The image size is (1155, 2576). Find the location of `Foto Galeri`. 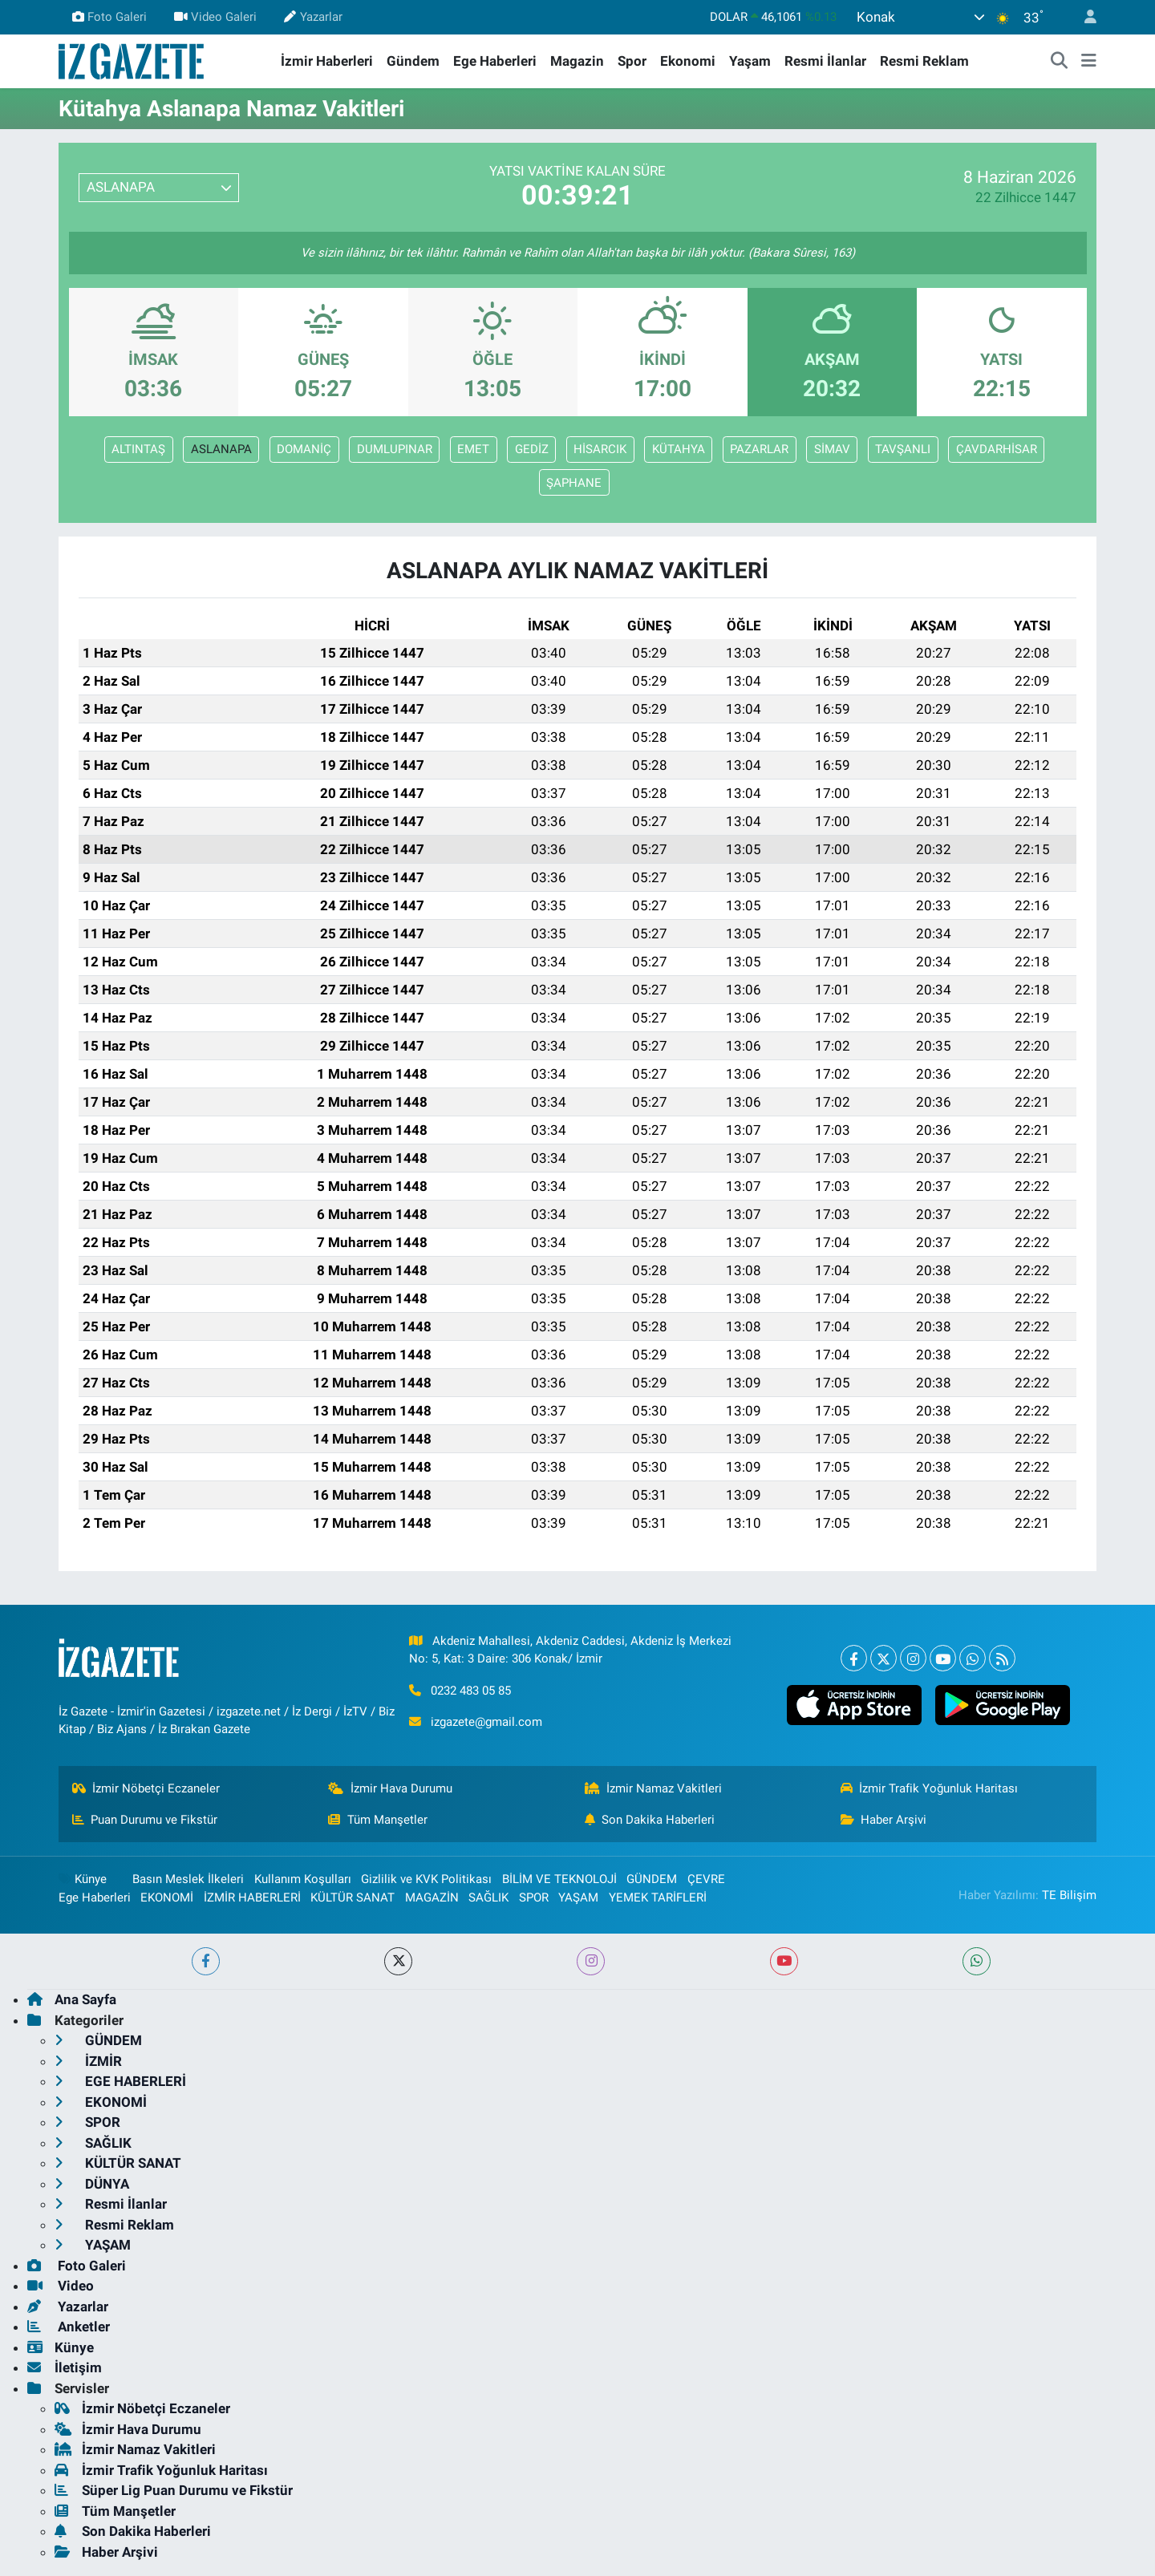

Foto Galeri is located at coordinates (109, 17).